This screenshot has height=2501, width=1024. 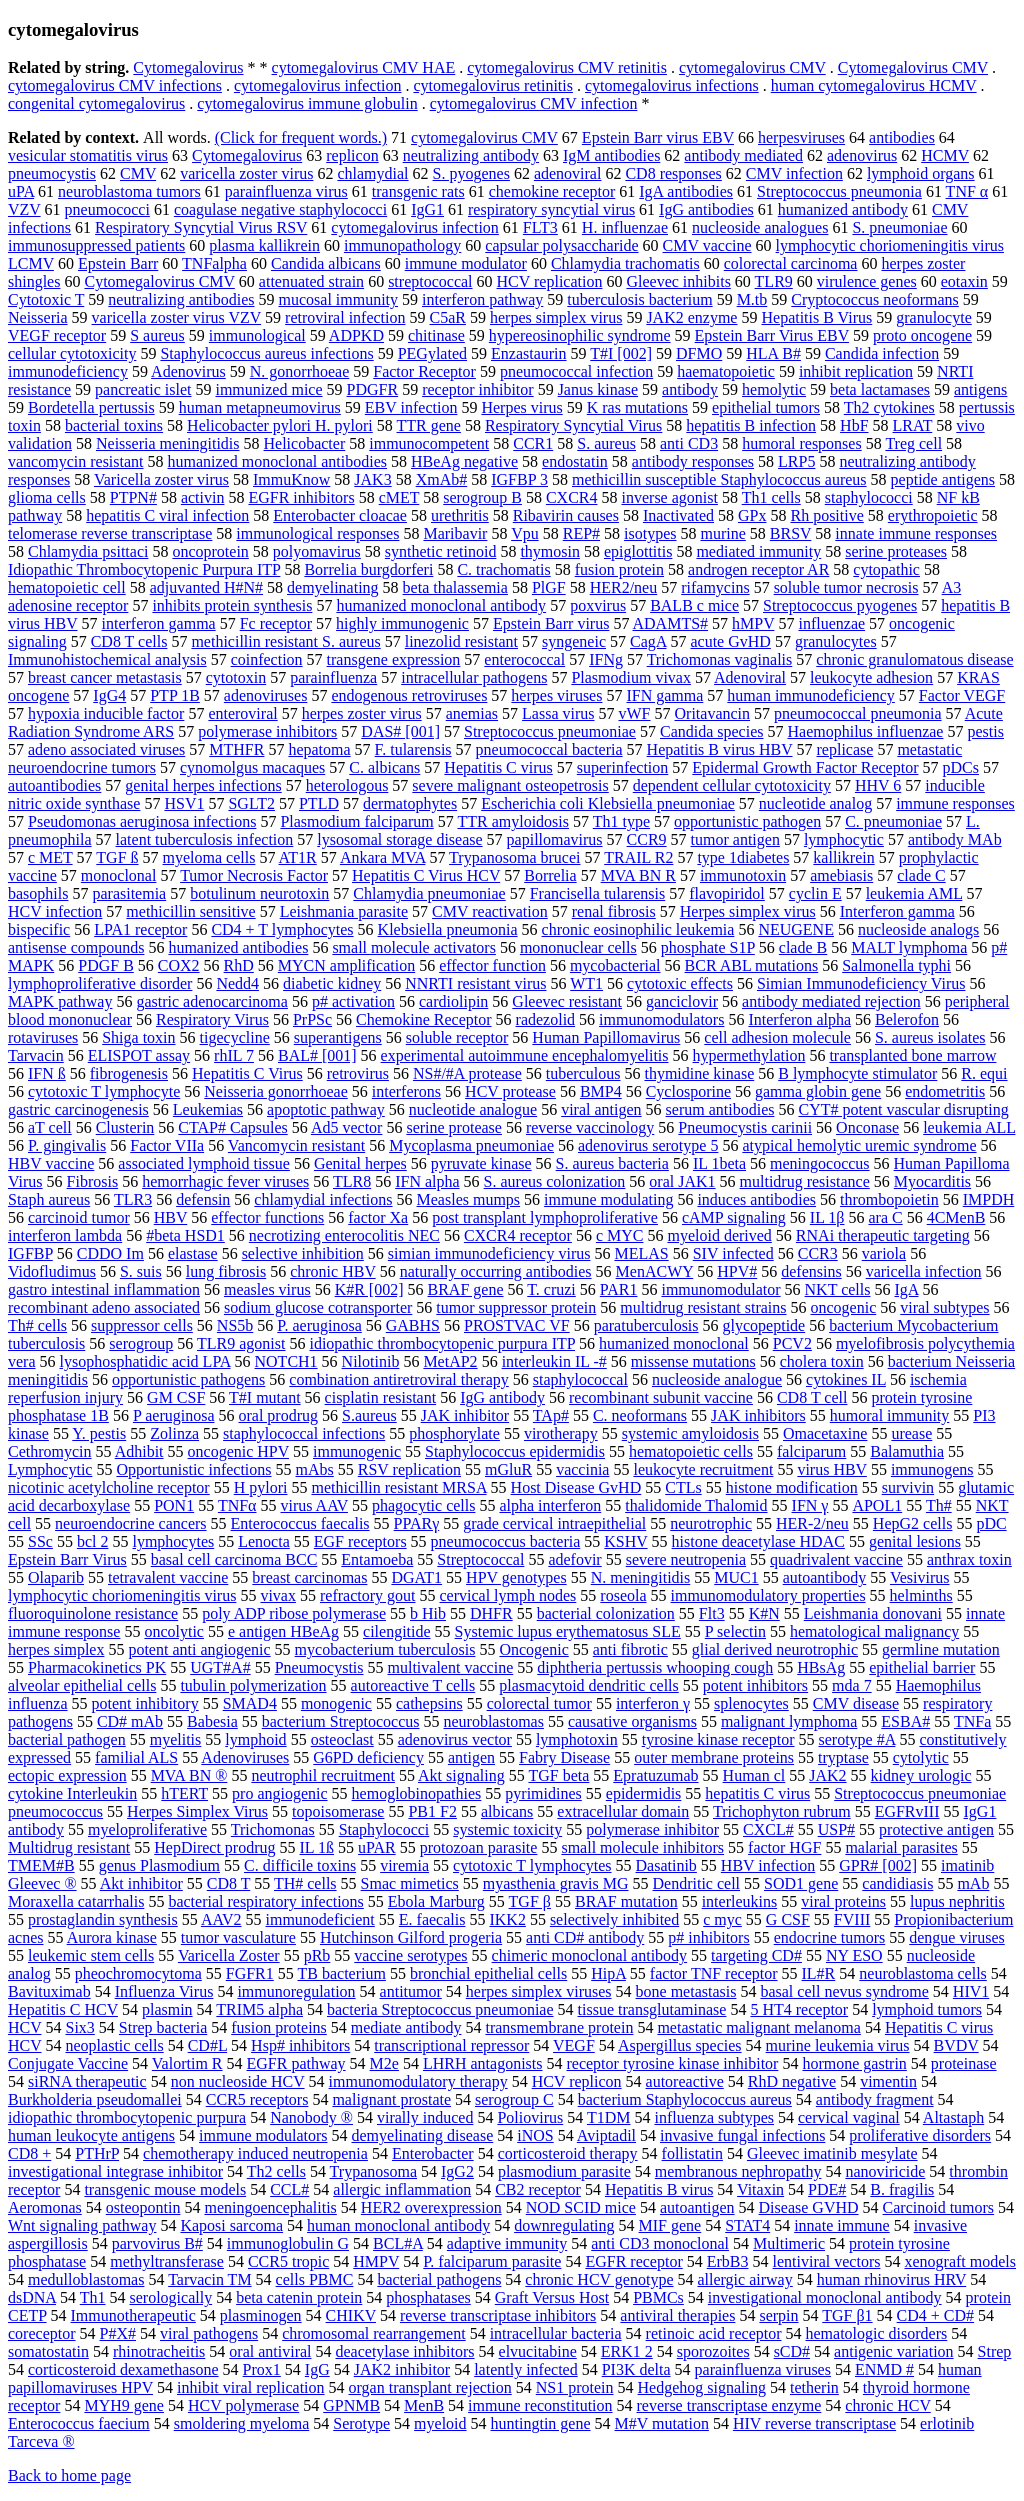 What do you see at coordinates (554, 1361) in the screenshot?
I see `interleukin IL -#` at bounding box center [554, 1361].